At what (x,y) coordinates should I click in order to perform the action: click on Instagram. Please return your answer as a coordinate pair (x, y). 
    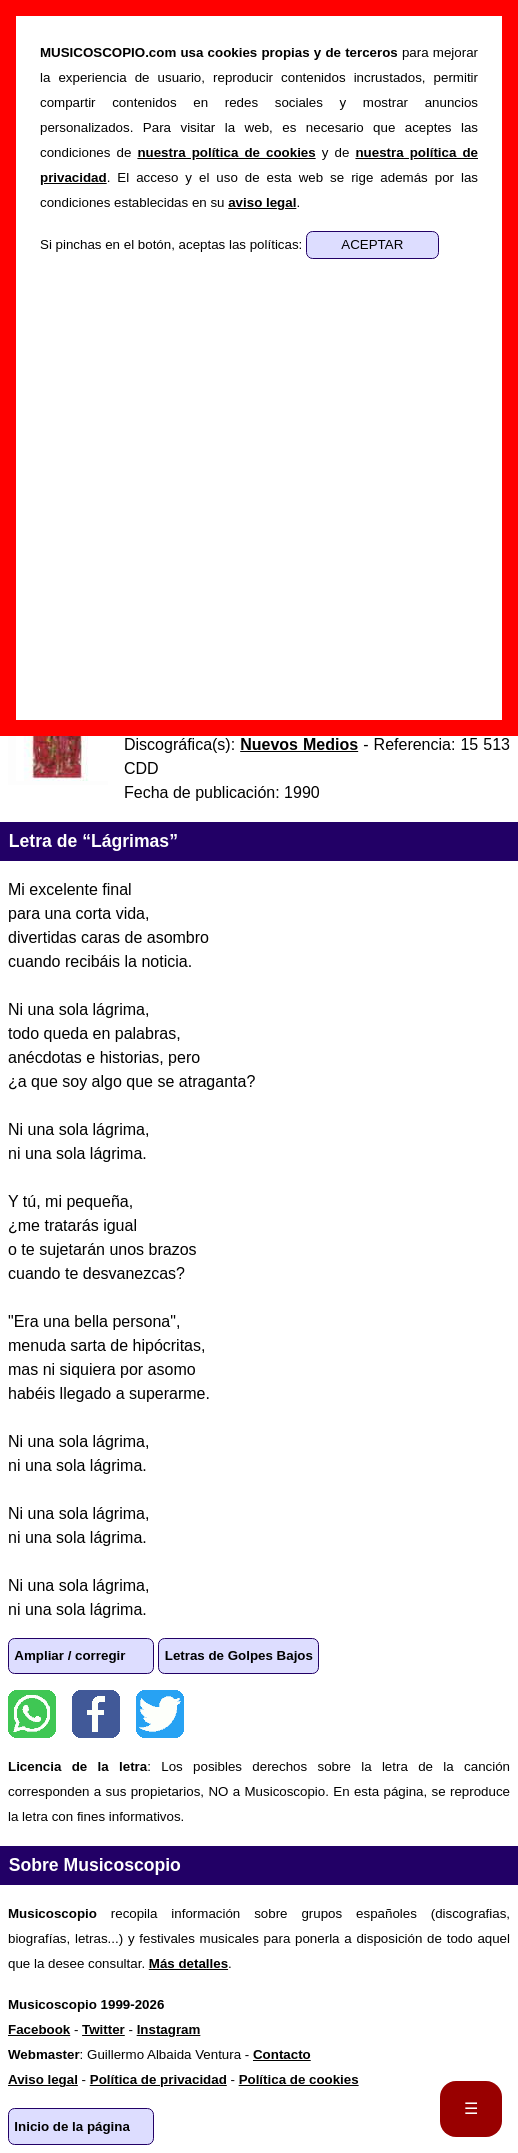
    Looking at the image, I should click on (169, 2029).